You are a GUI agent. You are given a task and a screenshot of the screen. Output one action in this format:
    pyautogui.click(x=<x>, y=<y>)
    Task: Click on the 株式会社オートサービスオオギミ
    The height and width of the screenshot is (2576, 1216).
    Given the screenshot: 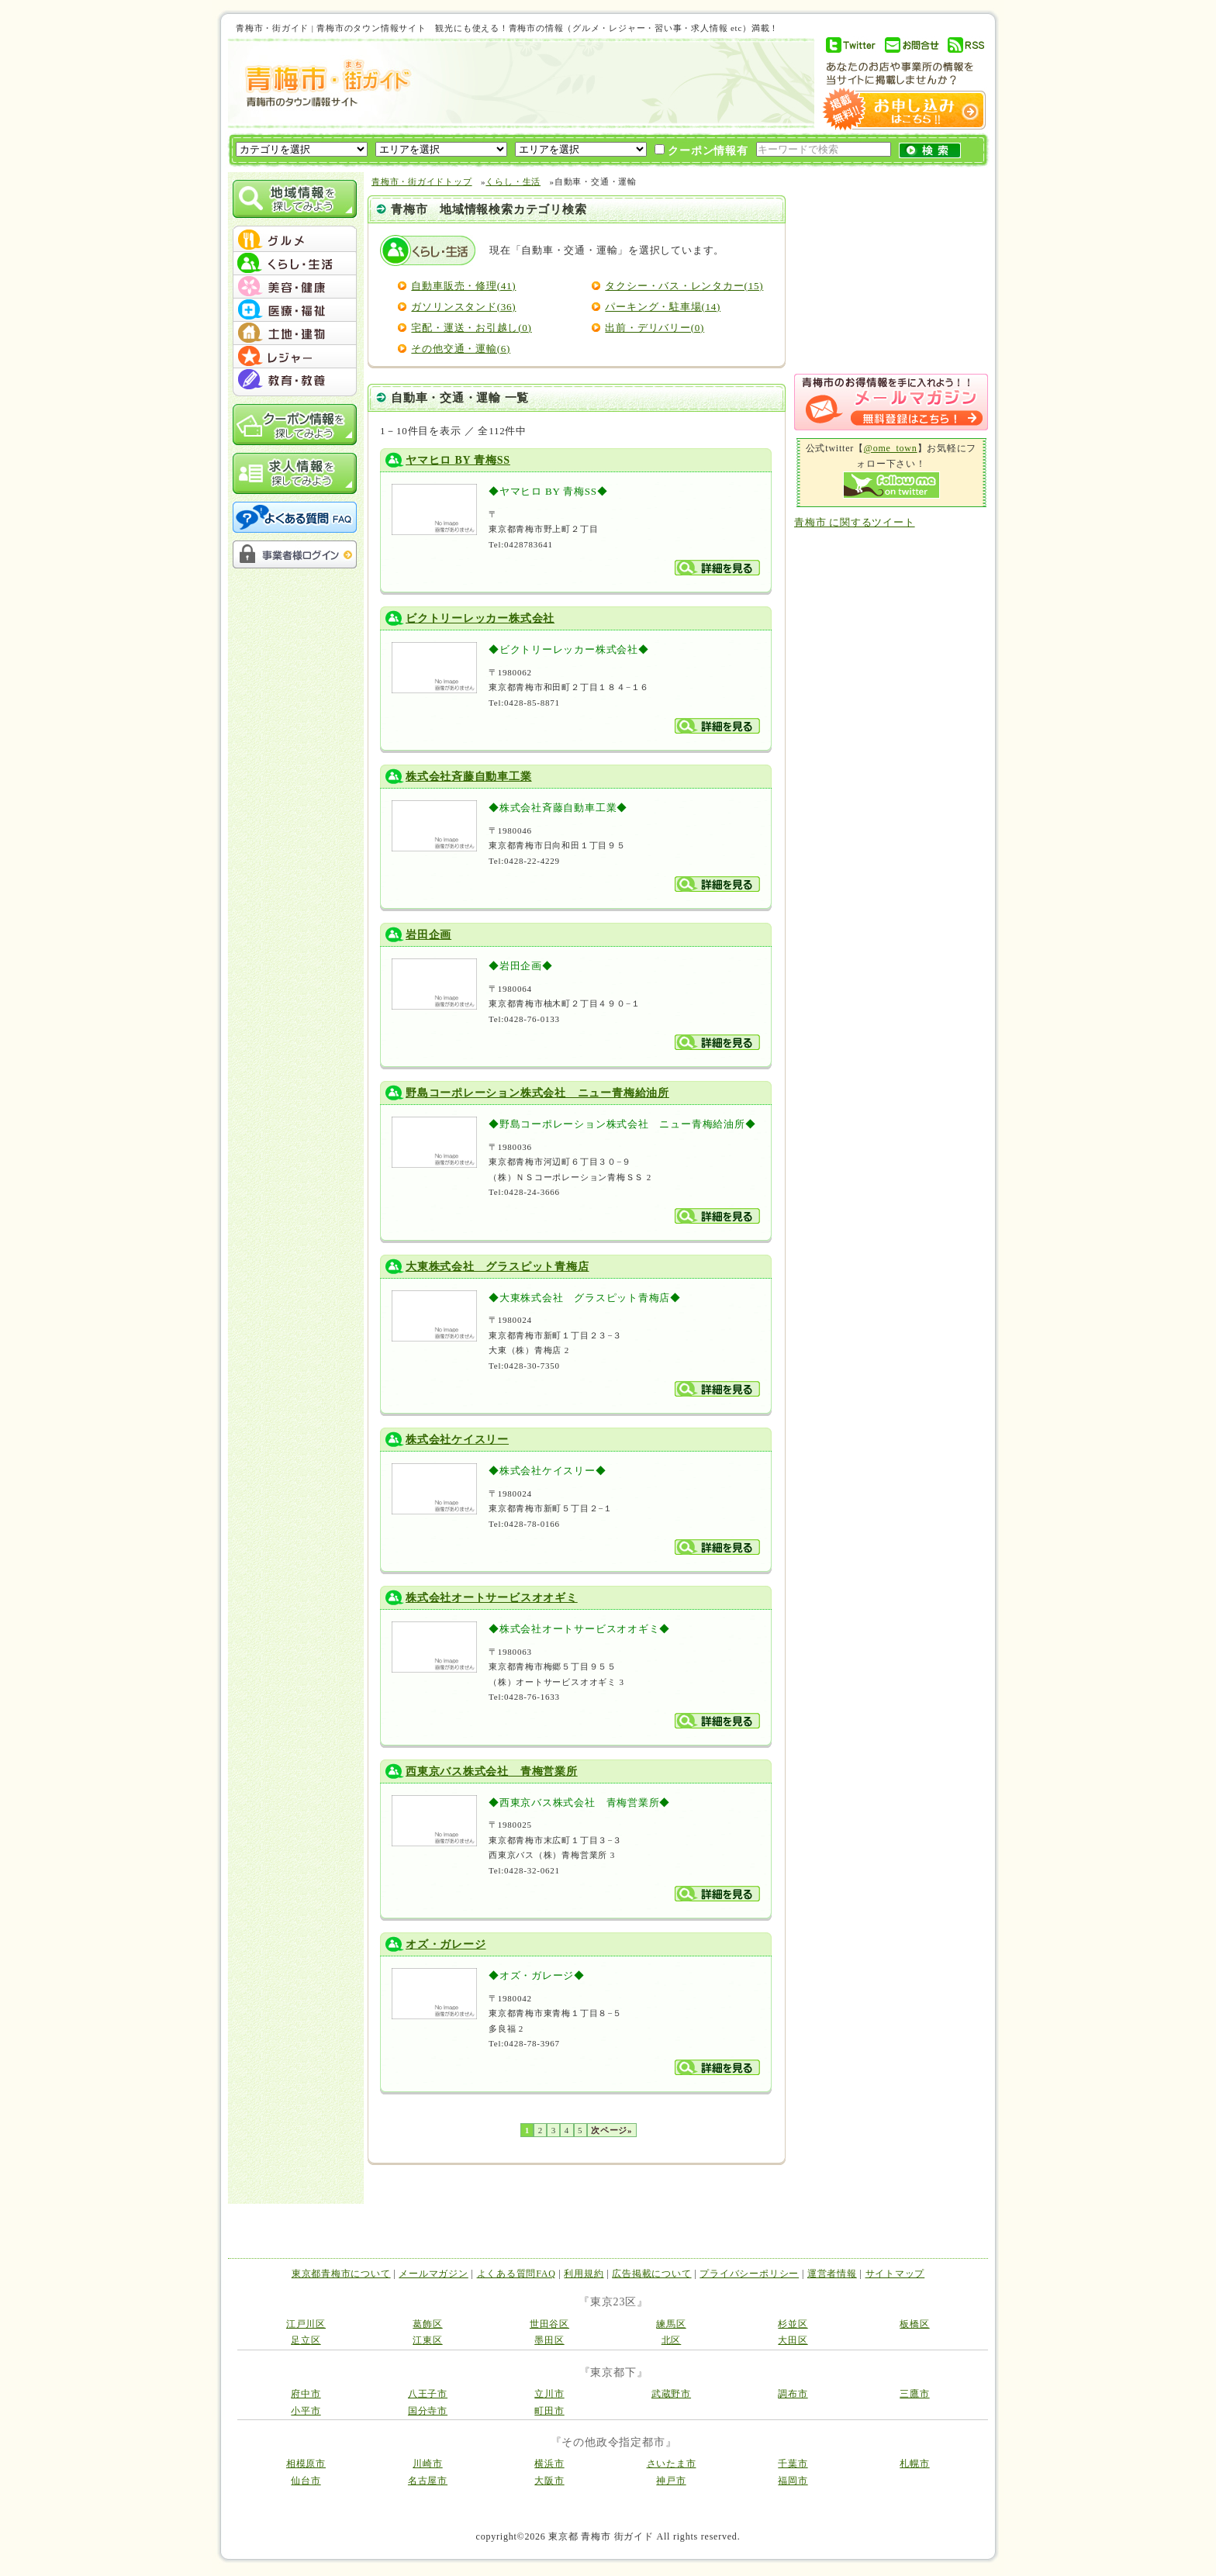 What is the action you would take?
    pyautogui.click(x=492, y=1598)
    